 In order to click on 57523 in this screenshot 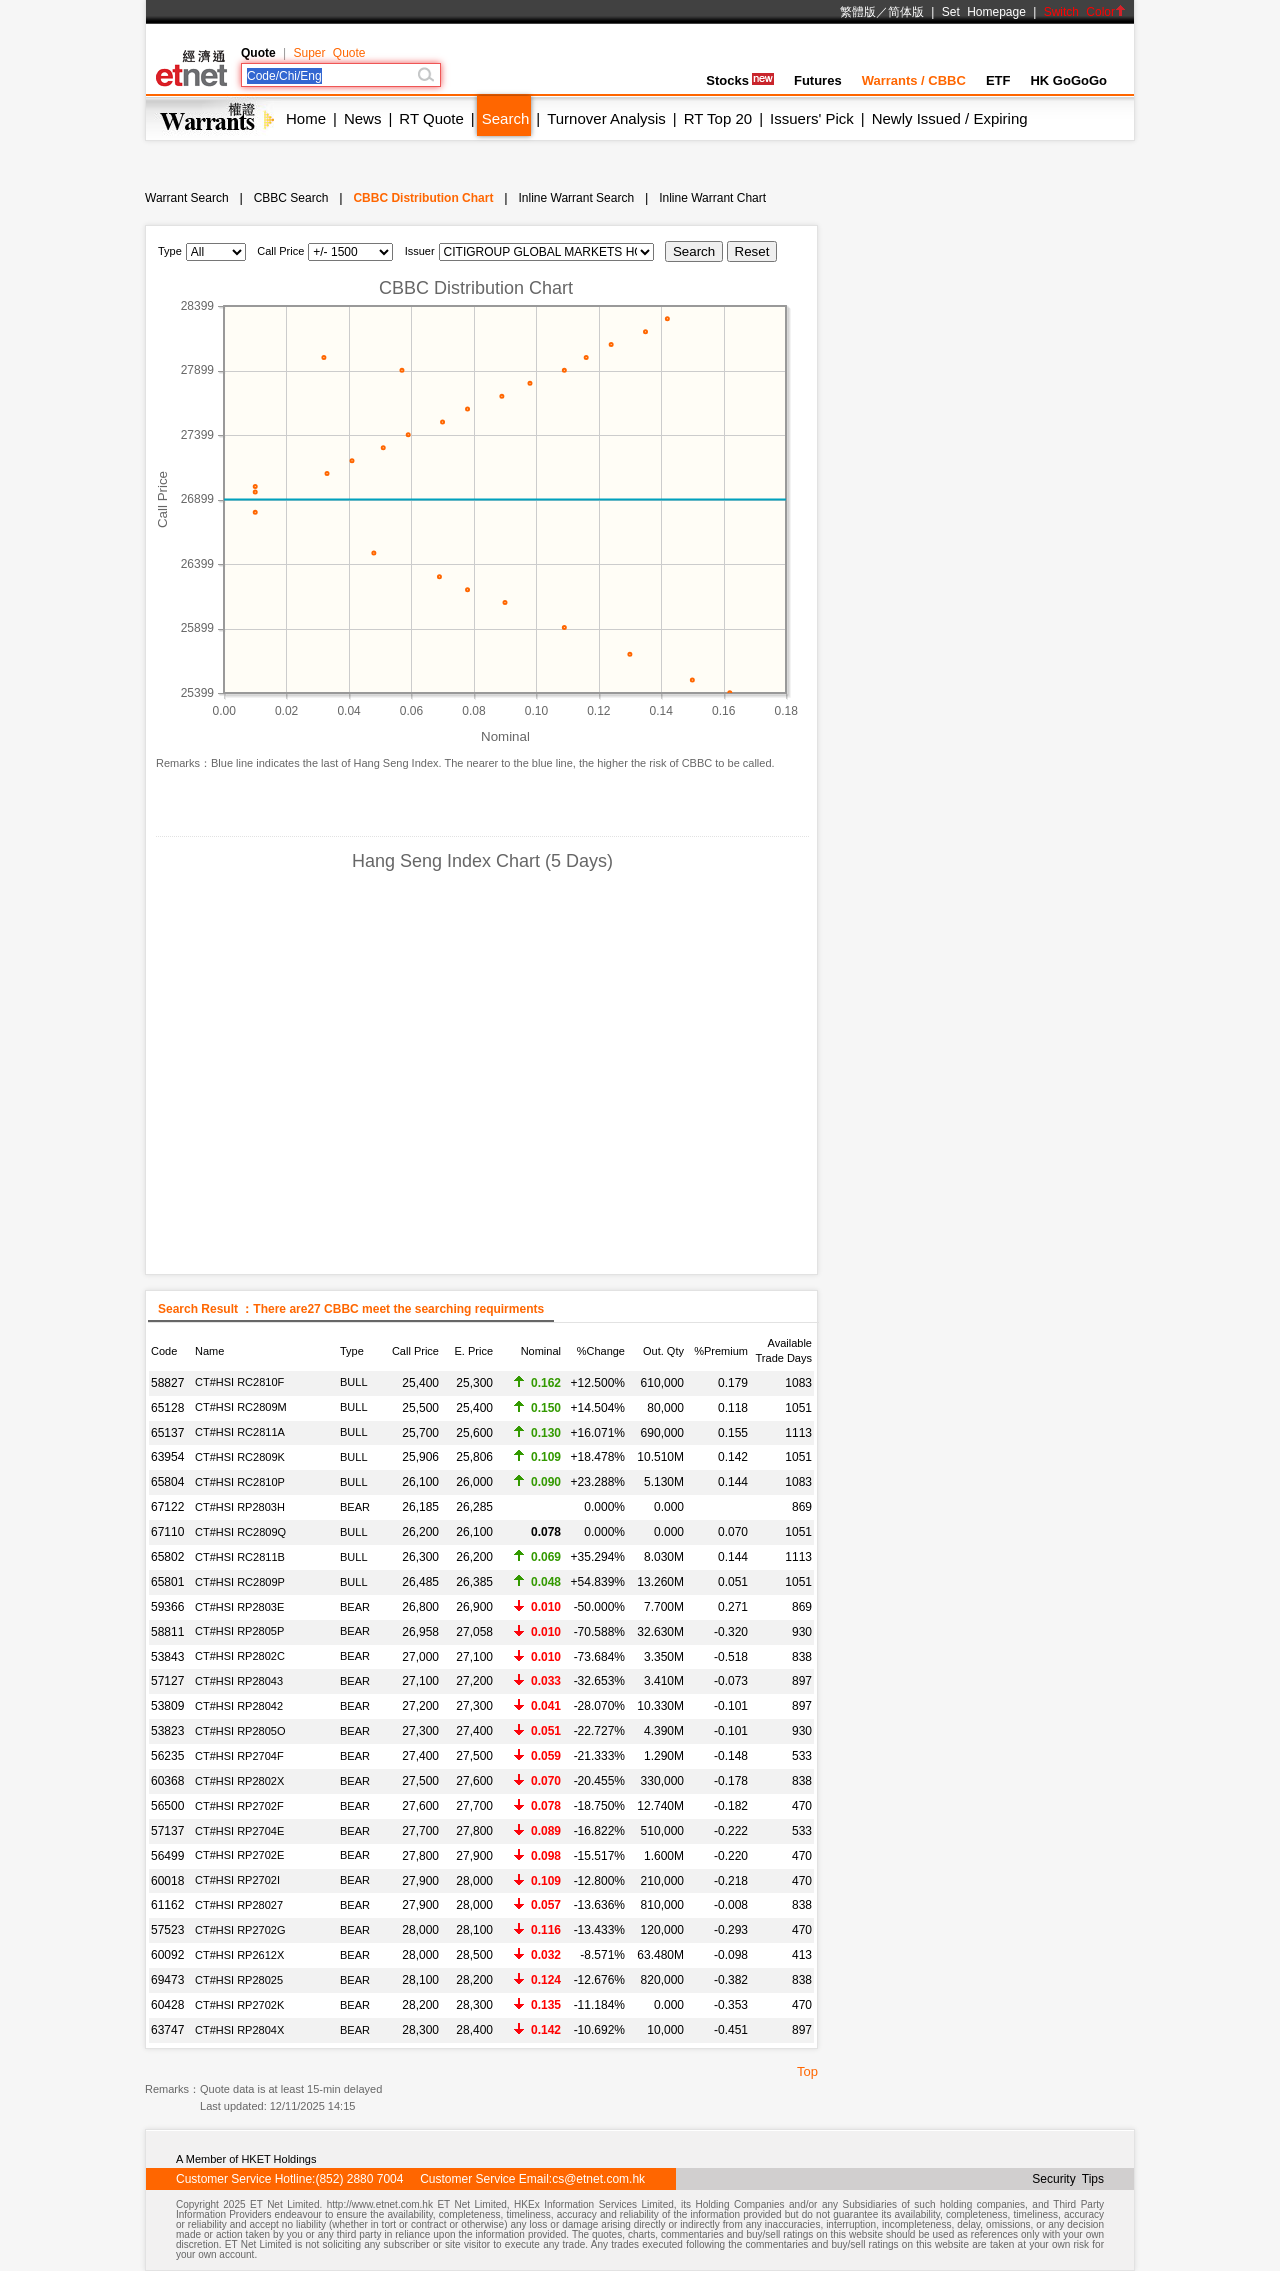, I will do `click(167, 1930)`.